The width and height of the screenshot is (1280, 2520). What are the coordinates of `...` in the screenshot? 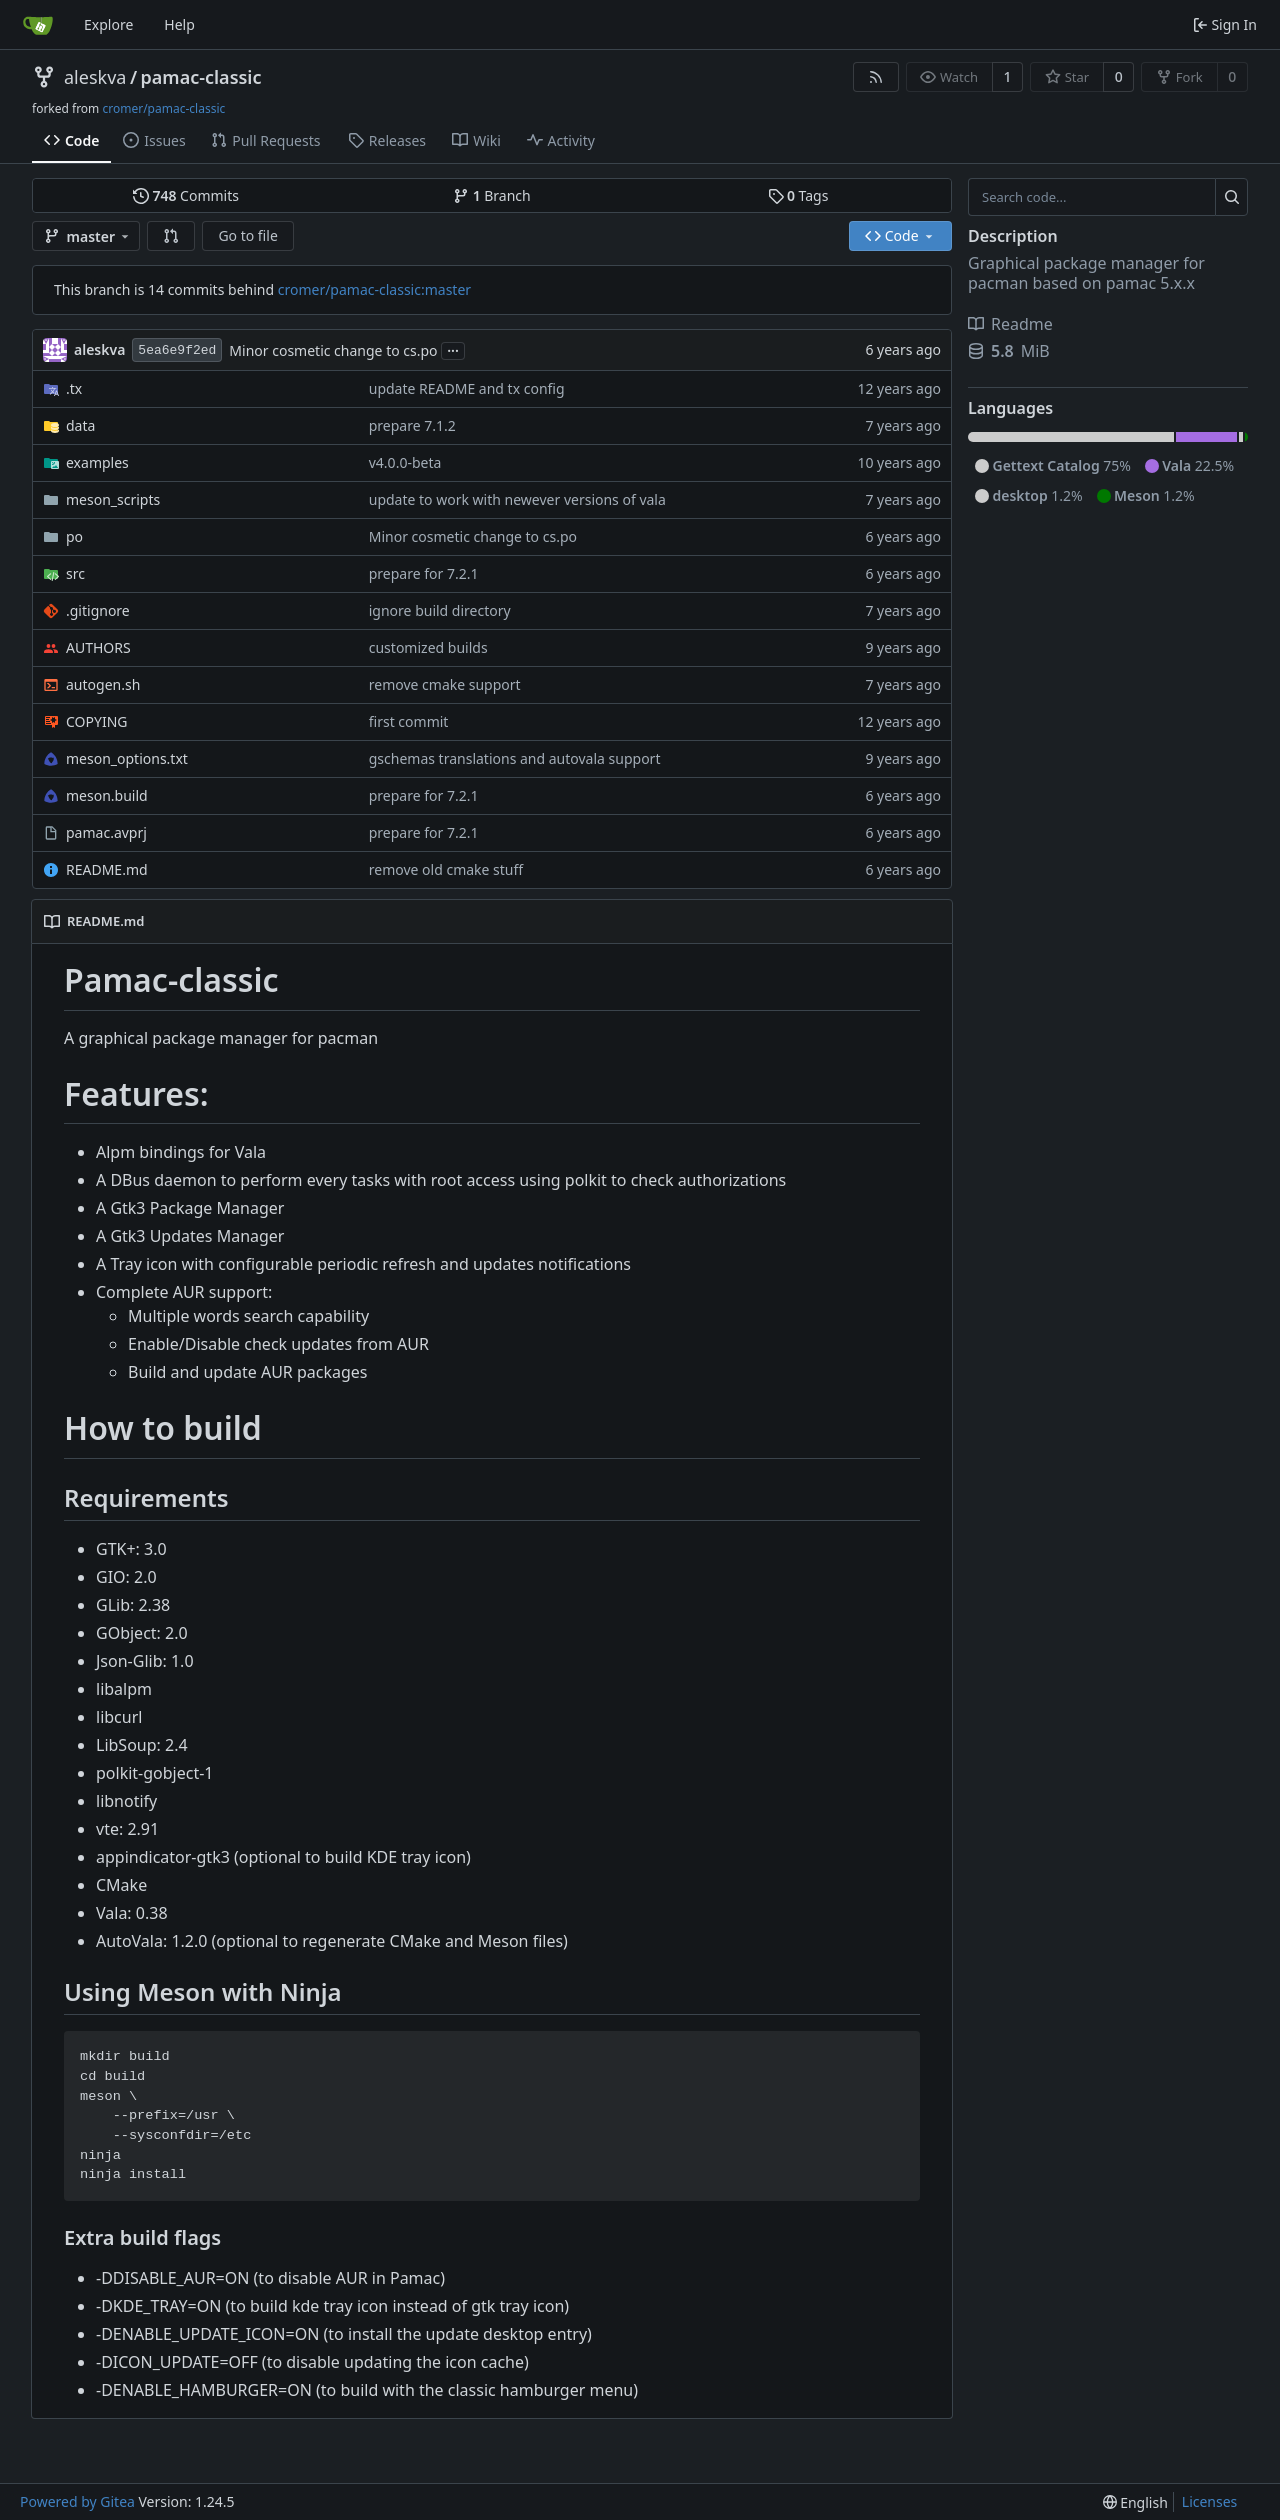 It's located at (453, 349).